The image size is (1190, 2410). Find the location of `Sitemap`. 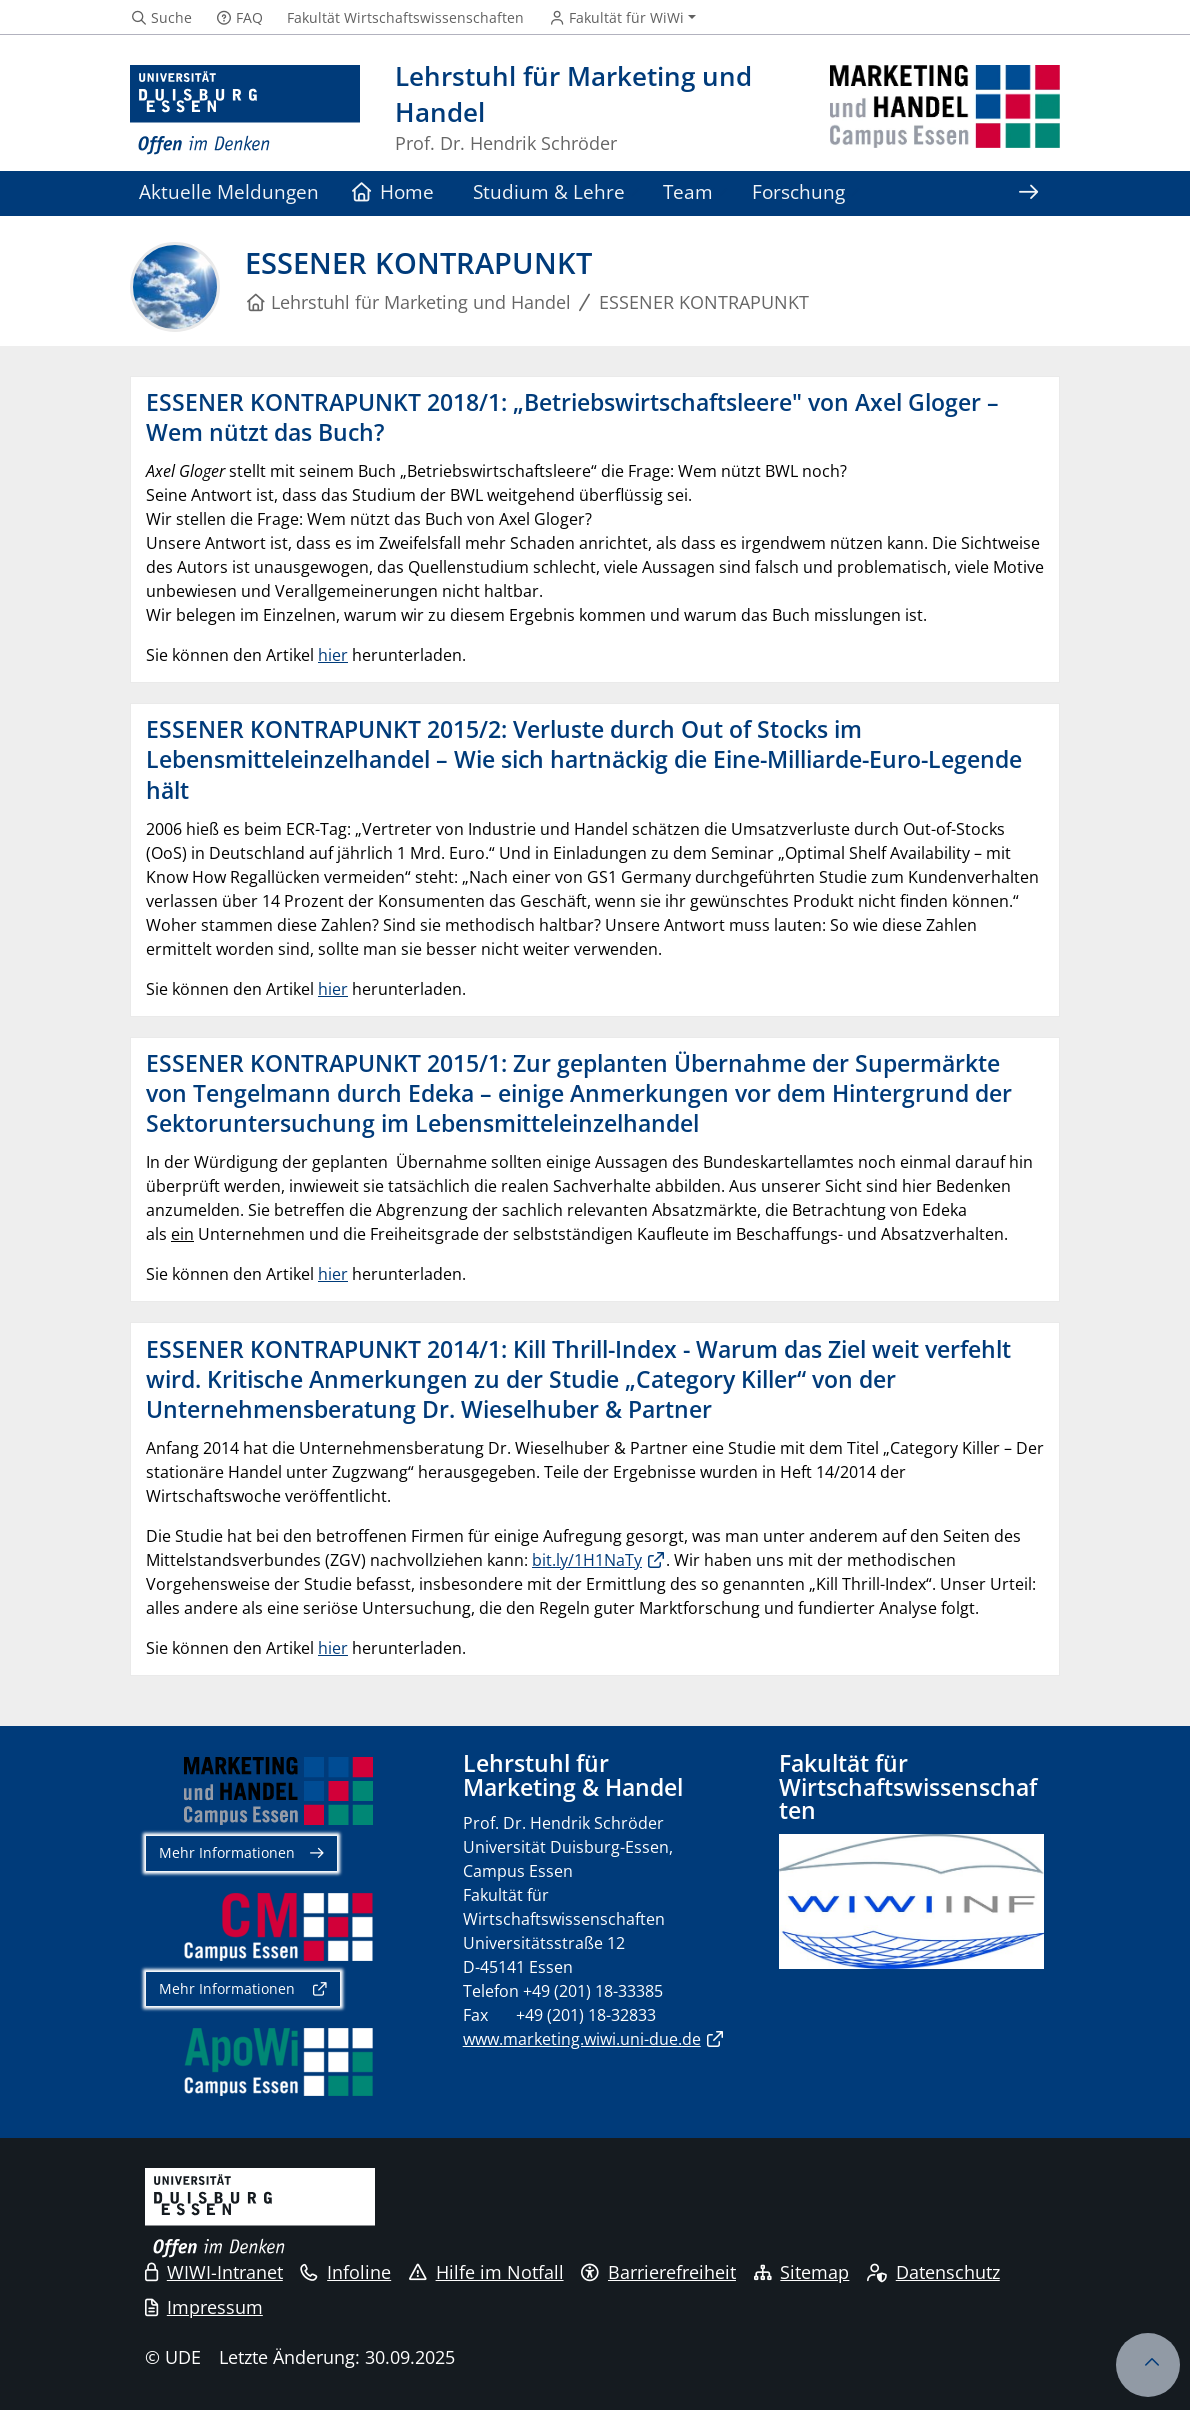

Sitemap is located at coordinates (802, 2272).